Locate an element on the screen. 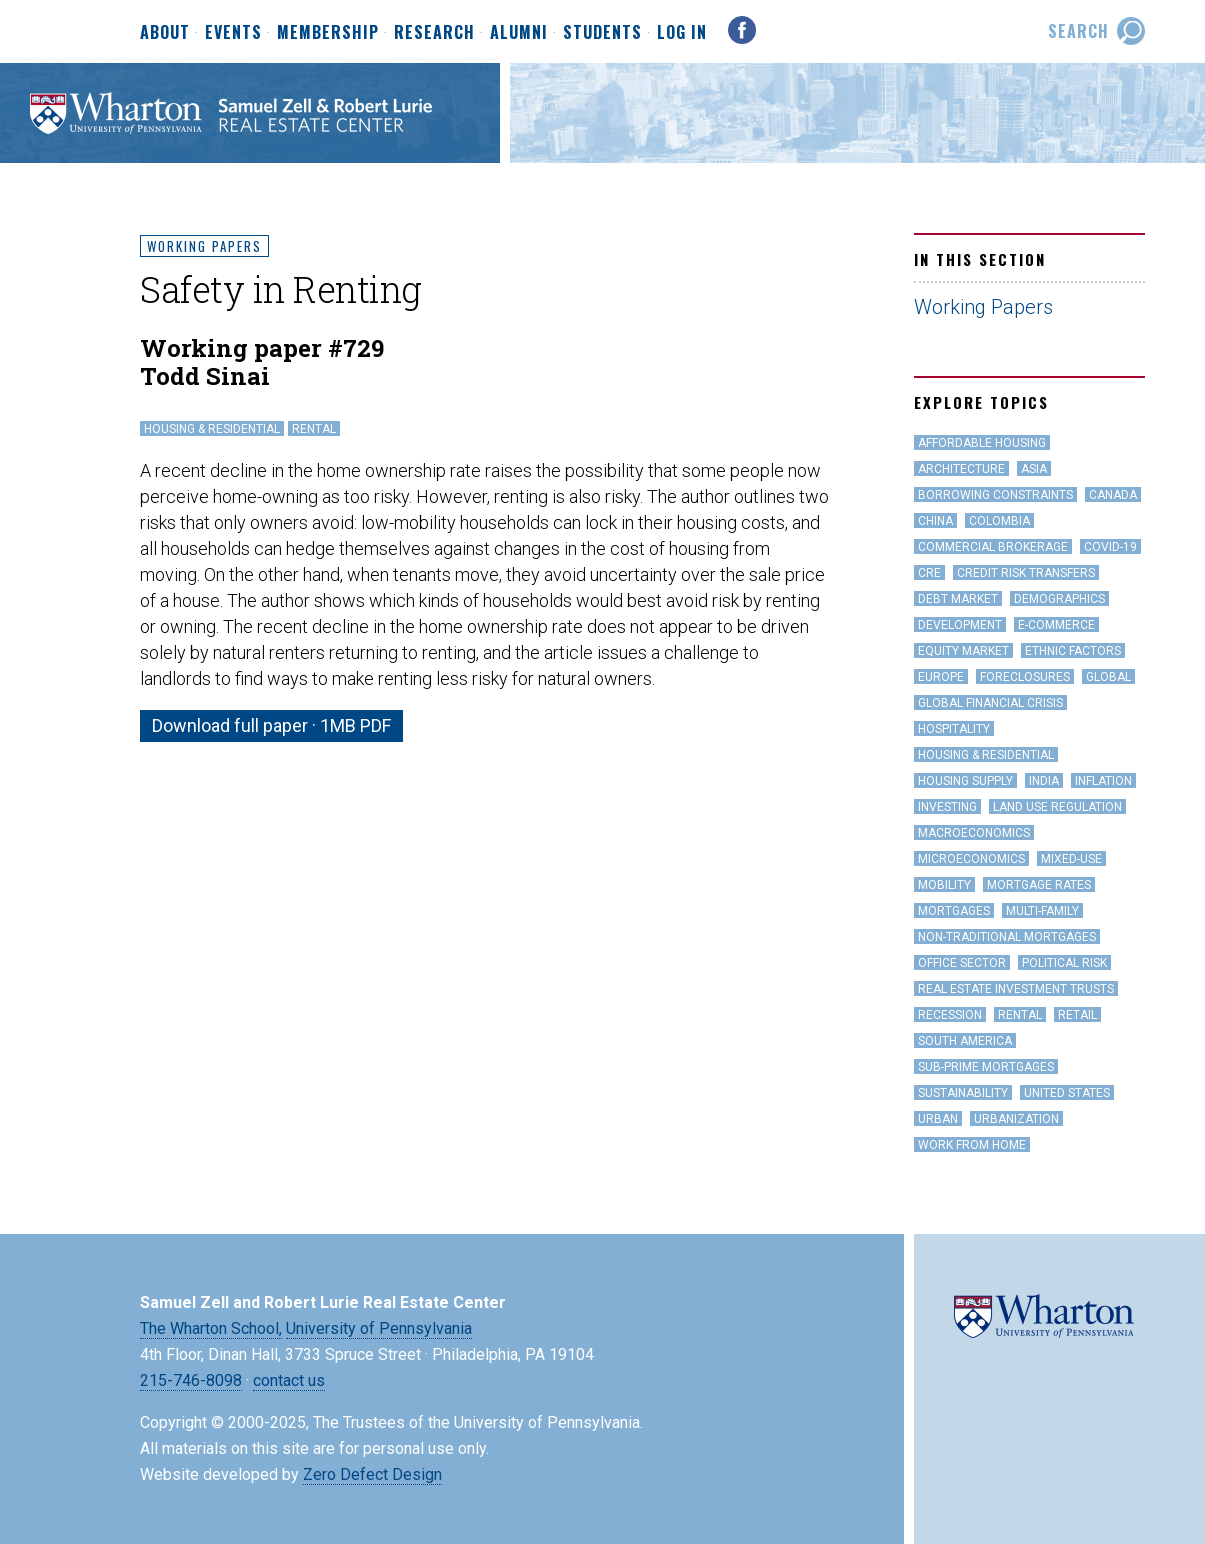 The width and height of the screenshot is (1205, 1544). The Wharton School, is located at coordinates (211, 1328).